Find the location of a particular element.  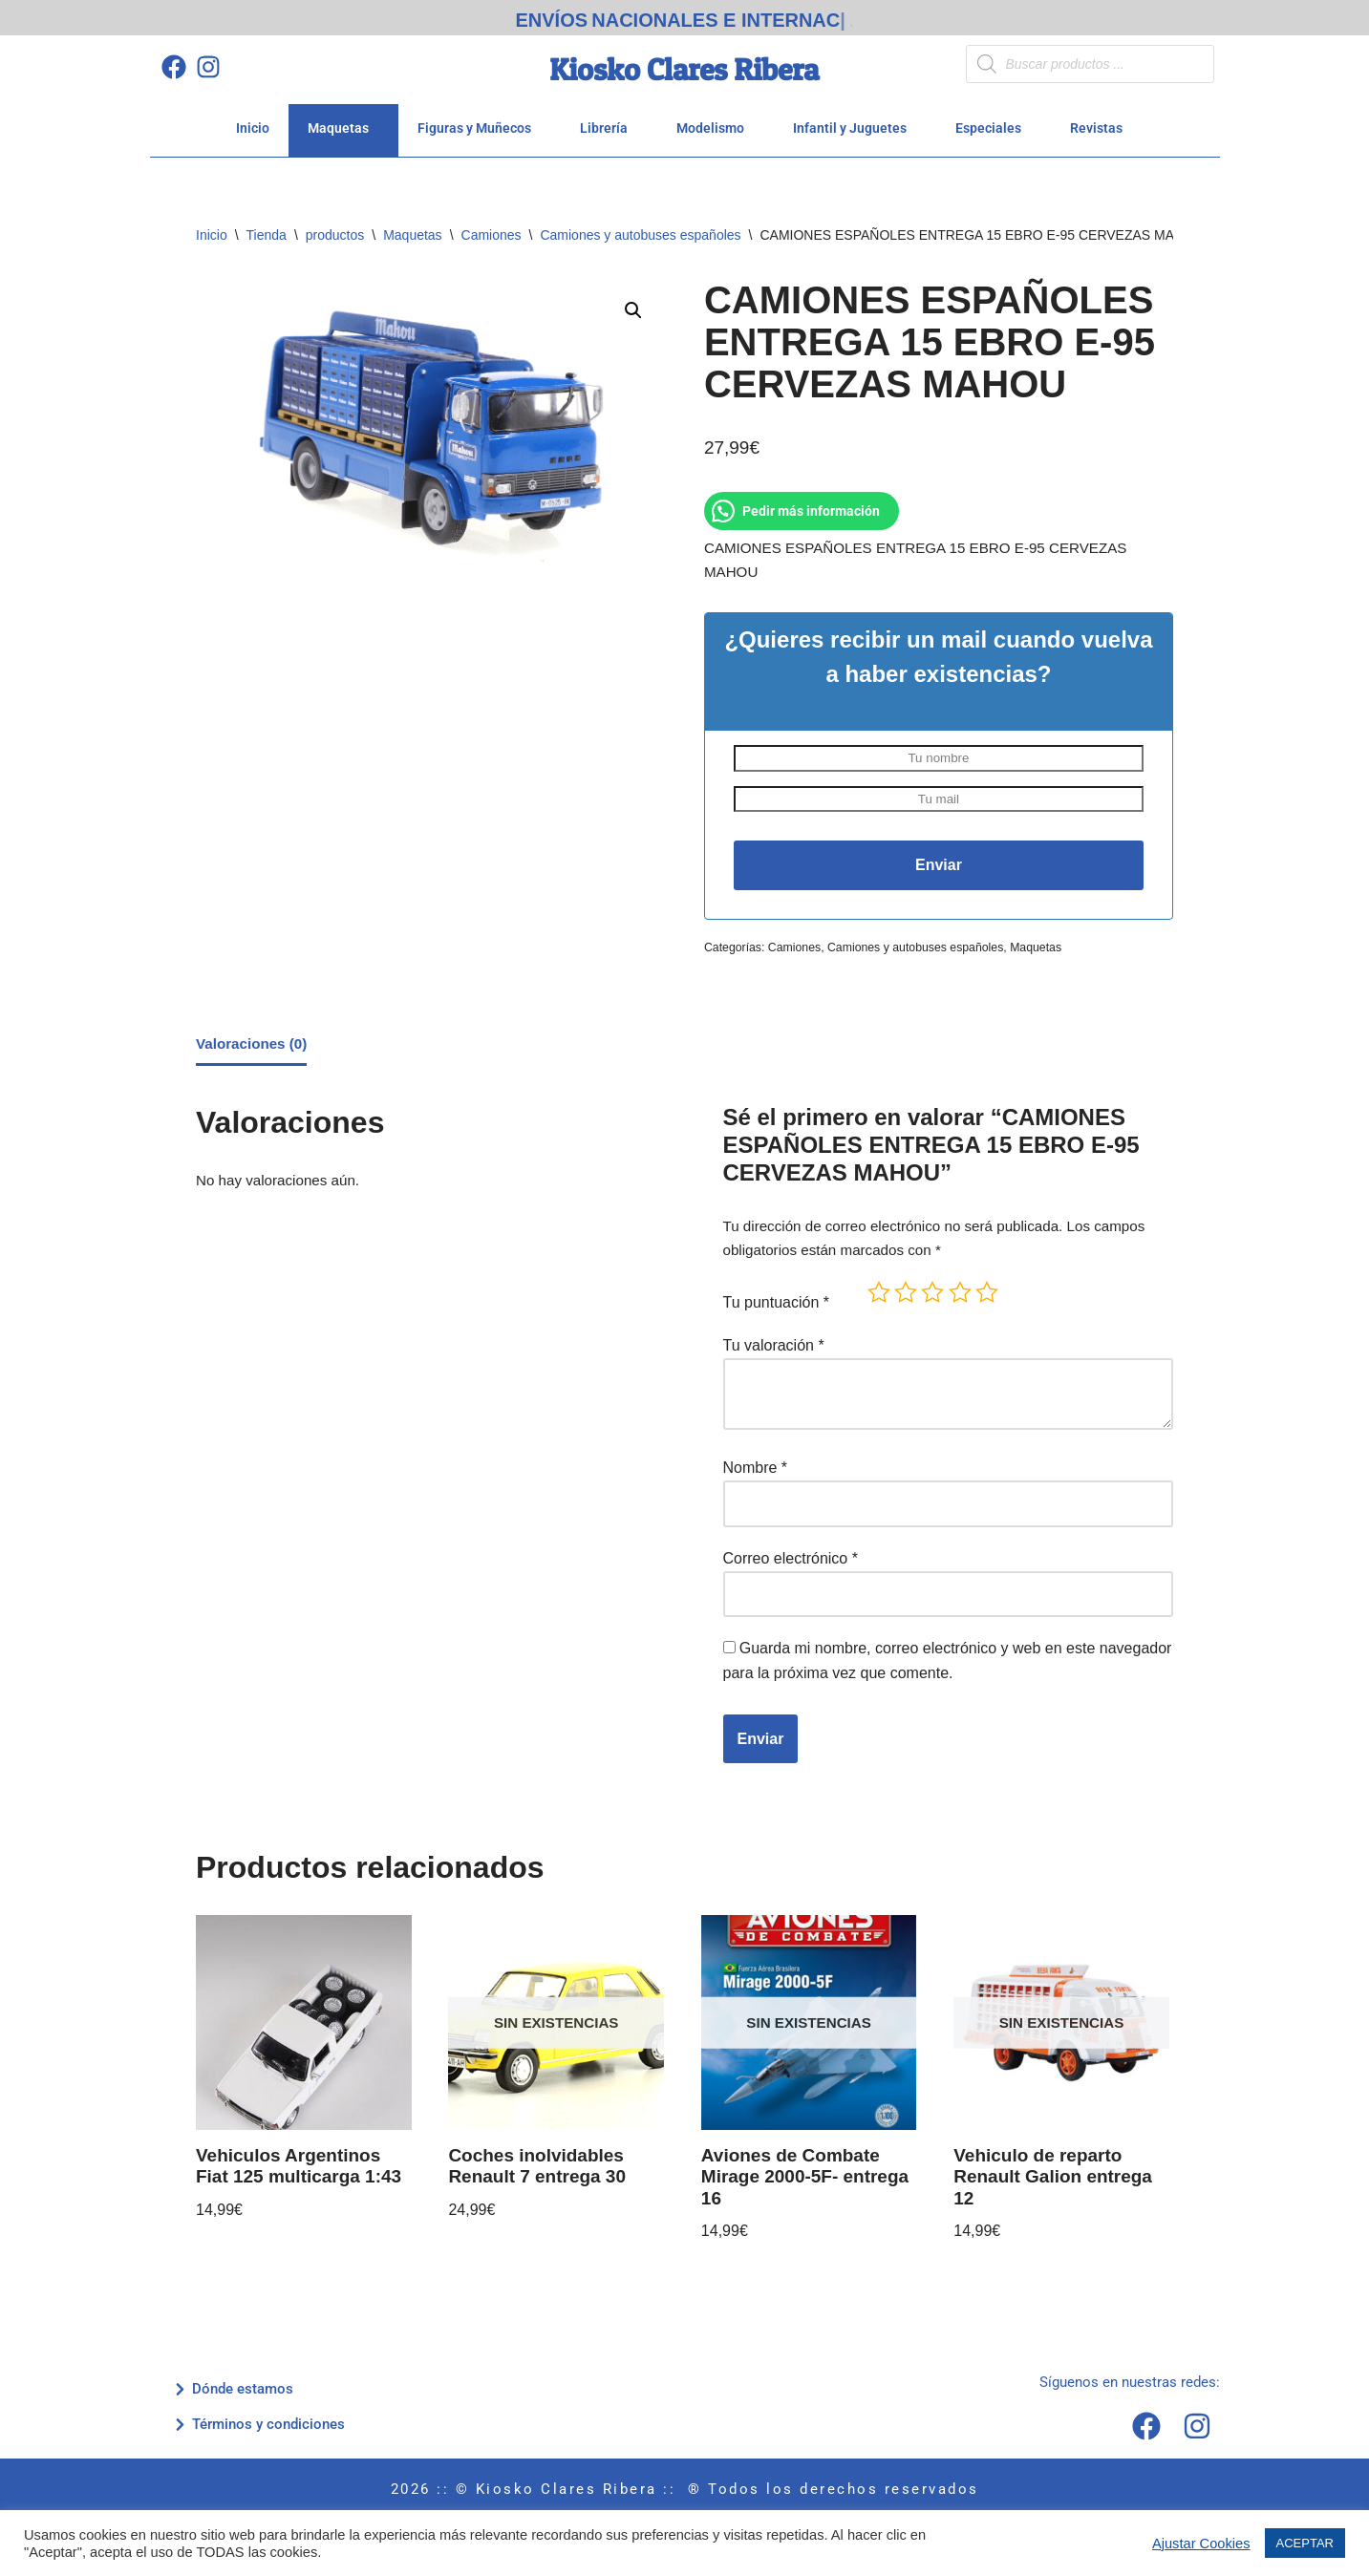

3 de 5 estrellas [radio] is located at coordinates (933, 1320).